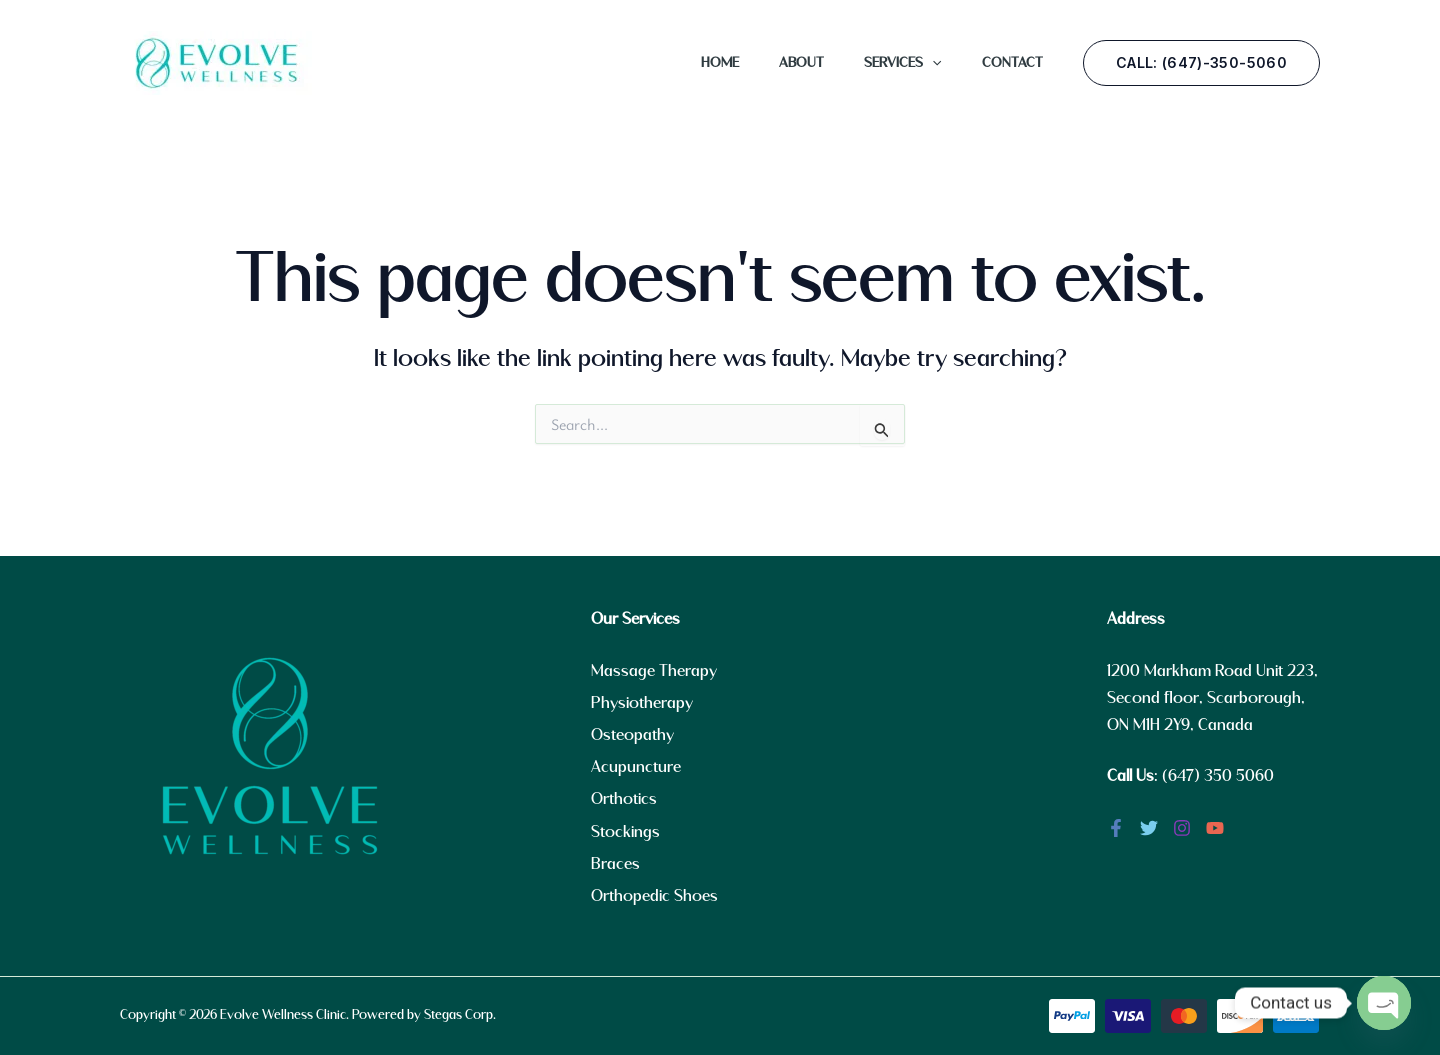 This screenshot has height=1055, width=1440. What do you see at coordinates (720, 63) in the screenshot?
I see `Home` at bounding box center [720, 63].